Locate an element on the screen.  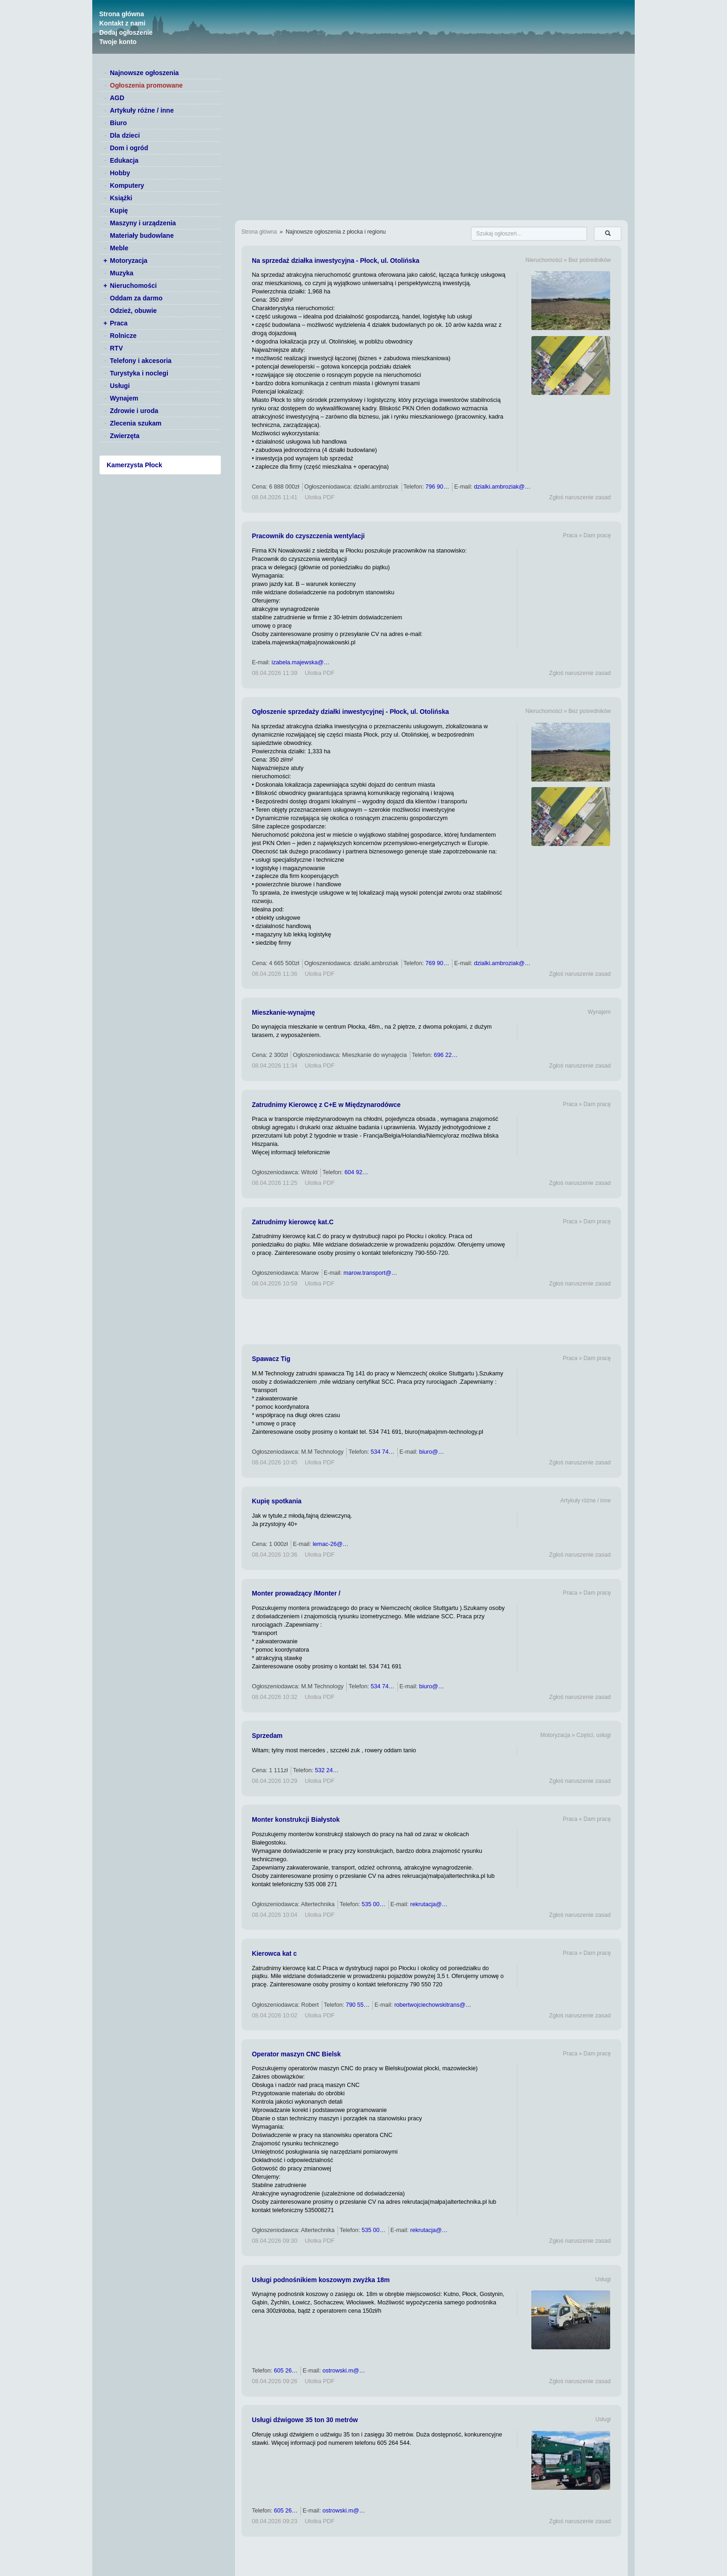
Meble is located at coordinates (119, 248).